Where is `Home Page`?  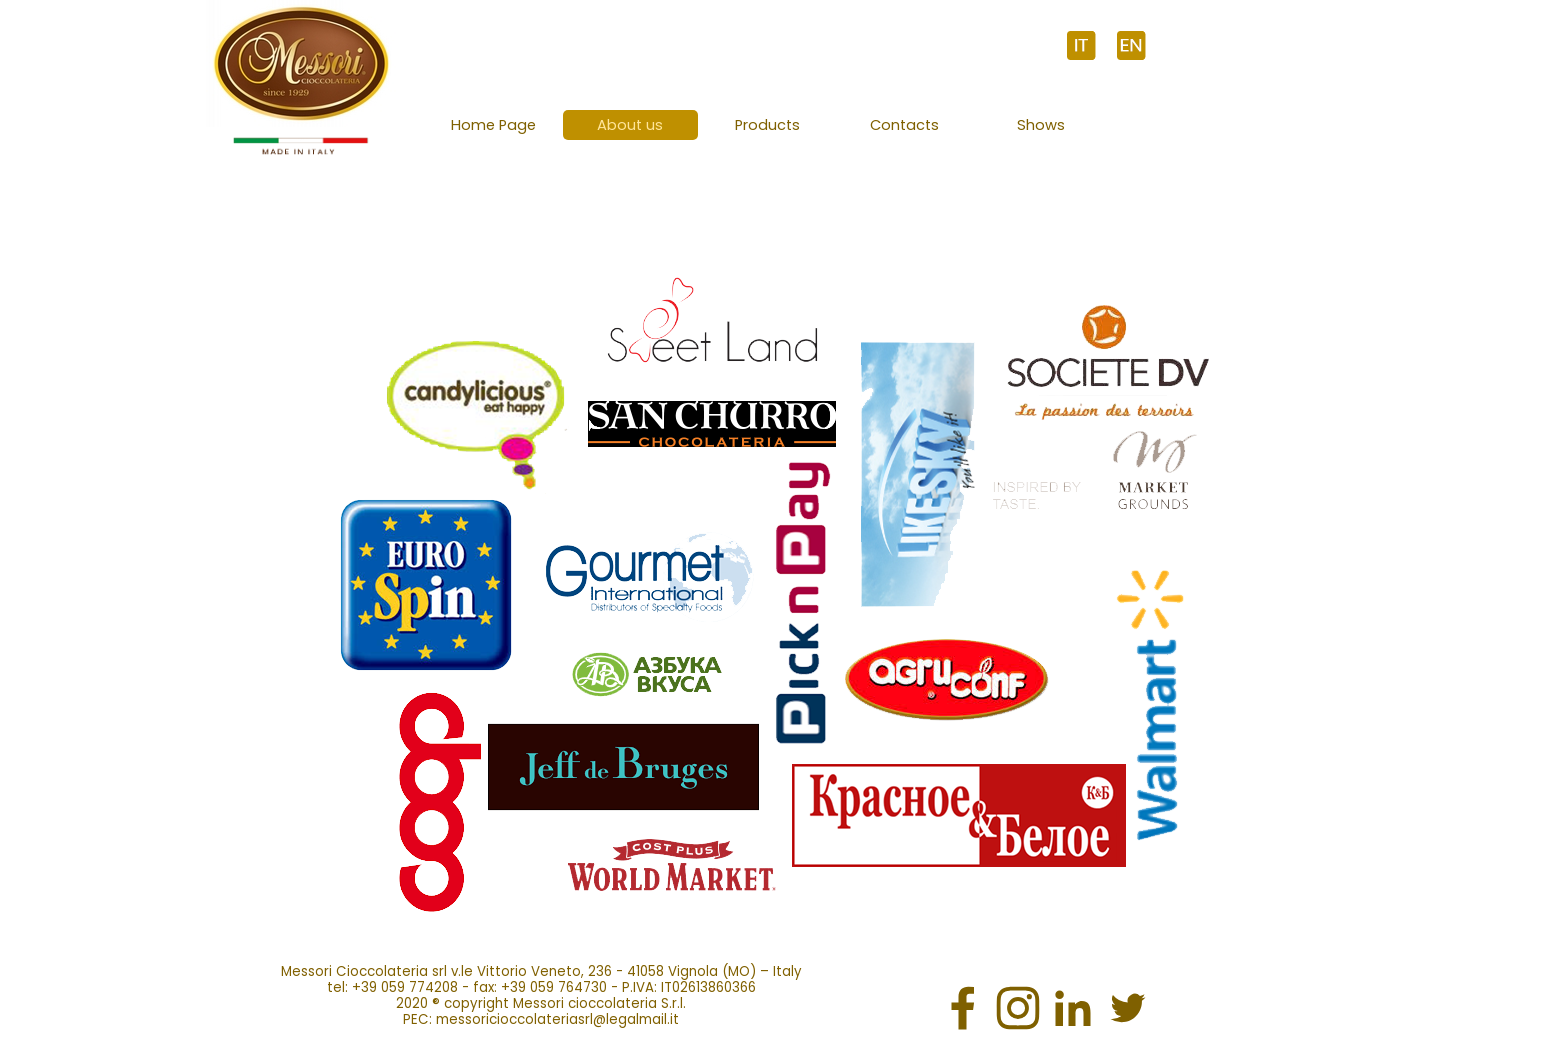
Home Page is located at coordinates (493, 125).